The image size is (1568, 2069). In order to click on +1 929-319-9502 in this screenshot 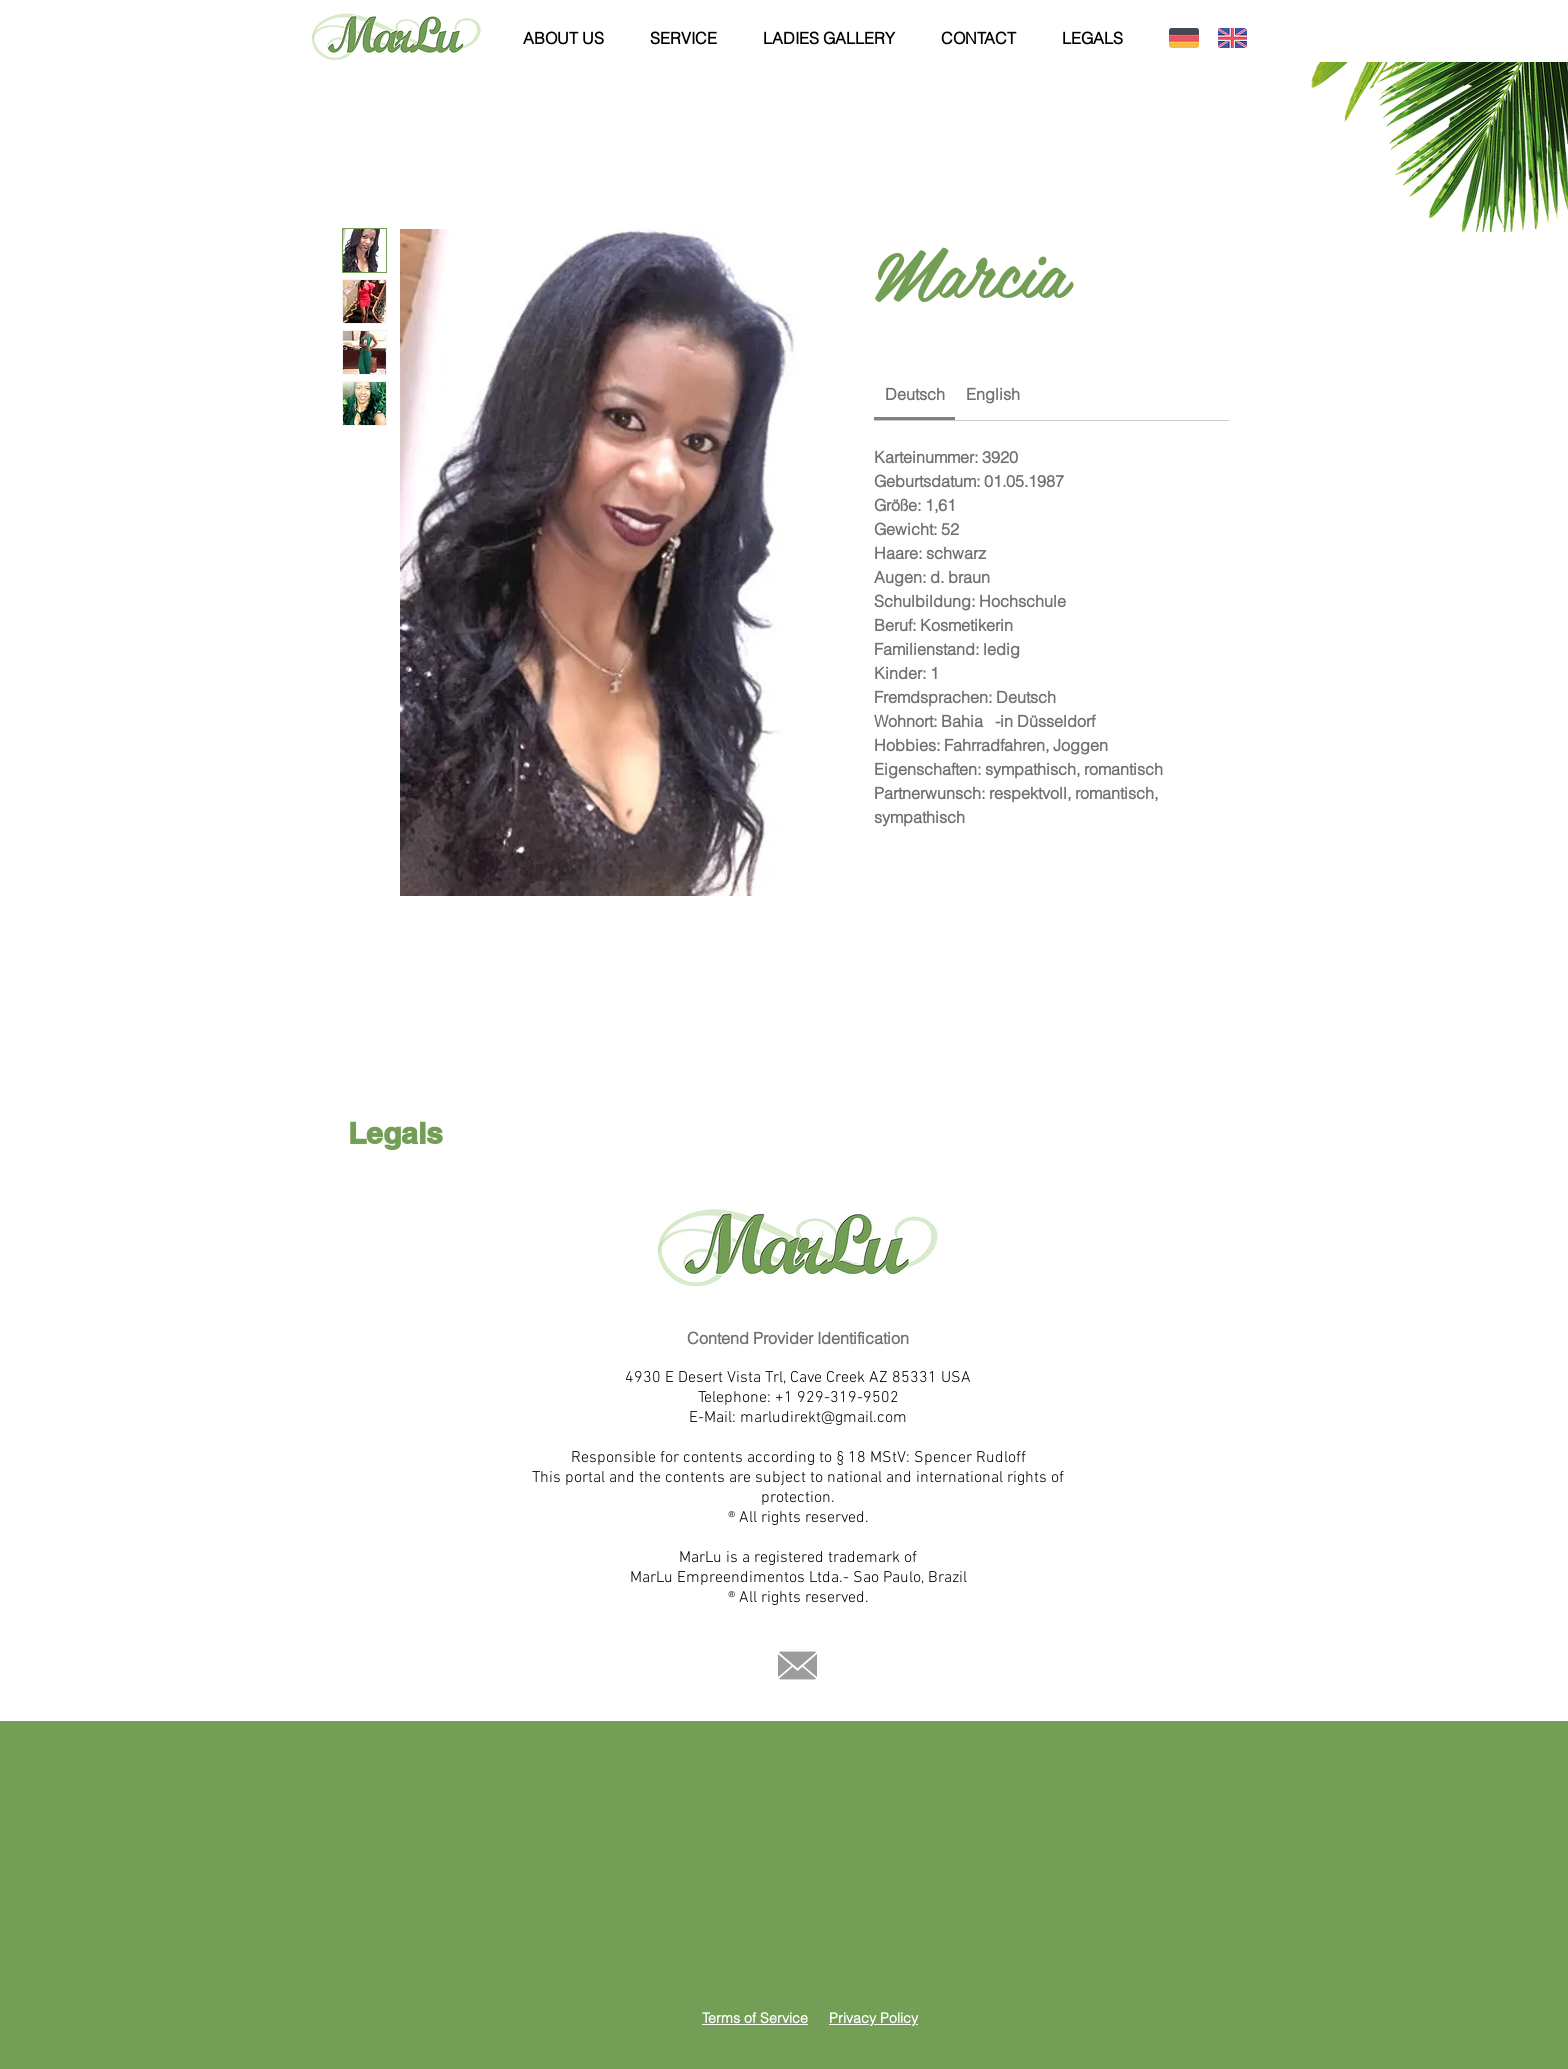, I will do `click(837, 1398)`.